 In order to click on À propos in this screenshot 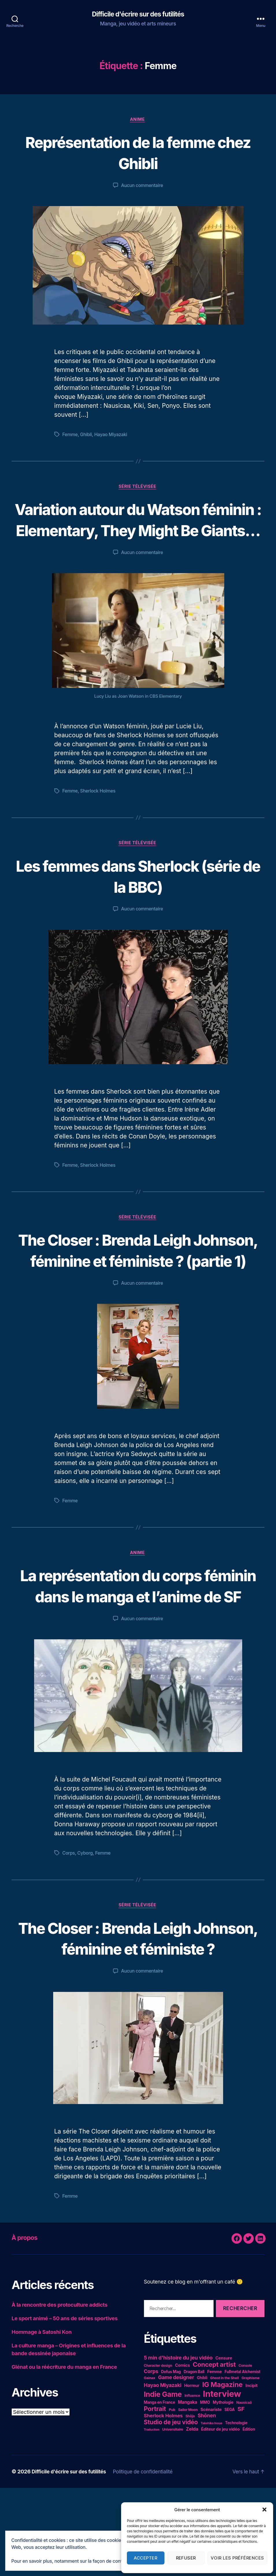, I will do `click(26, 2325)`.